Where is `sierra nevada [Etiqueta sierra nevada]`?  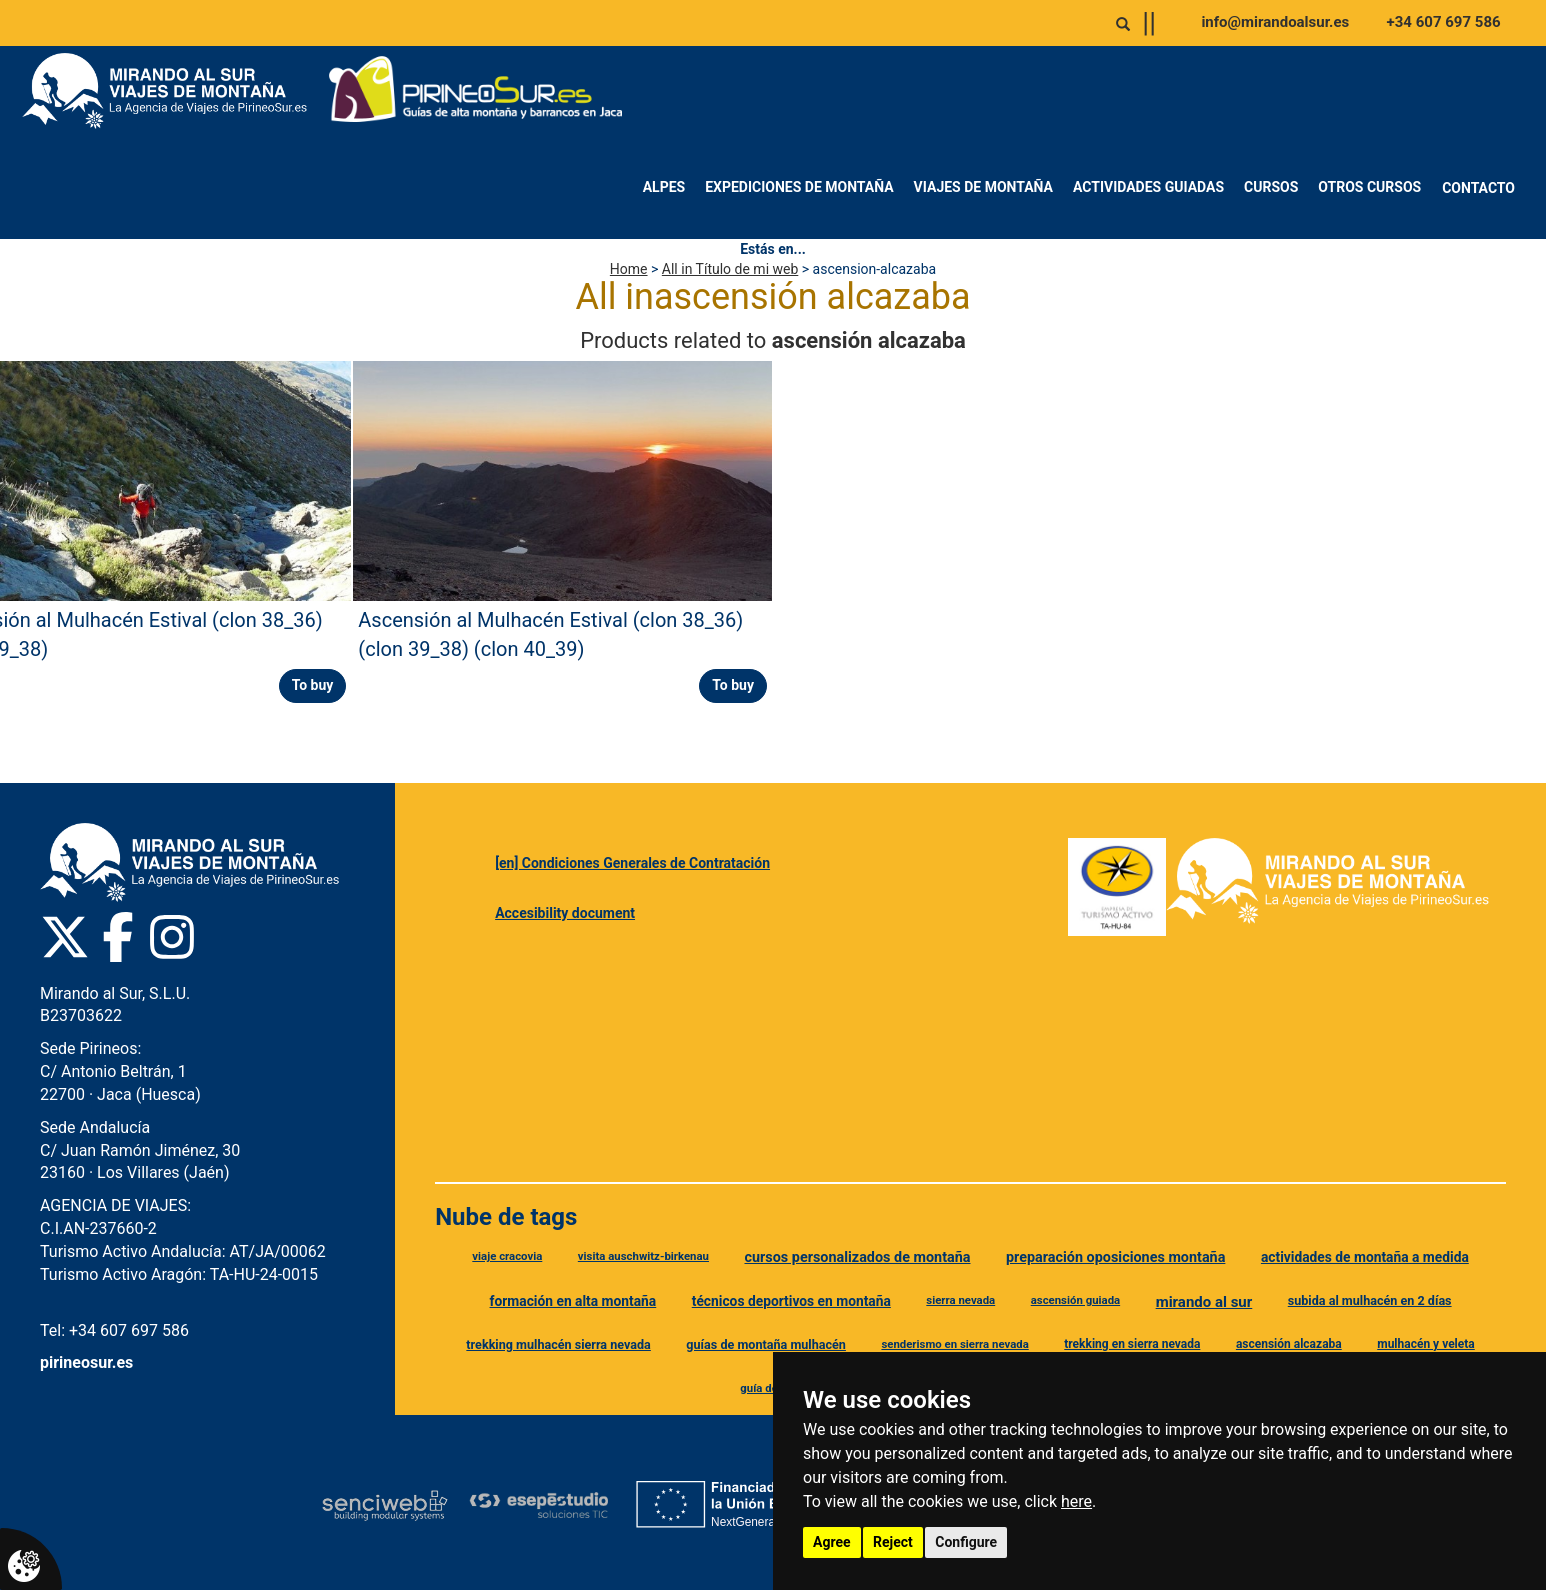 sierra nevada [Etiqueta sierra nevada] is located at coordinates (960, 1300).